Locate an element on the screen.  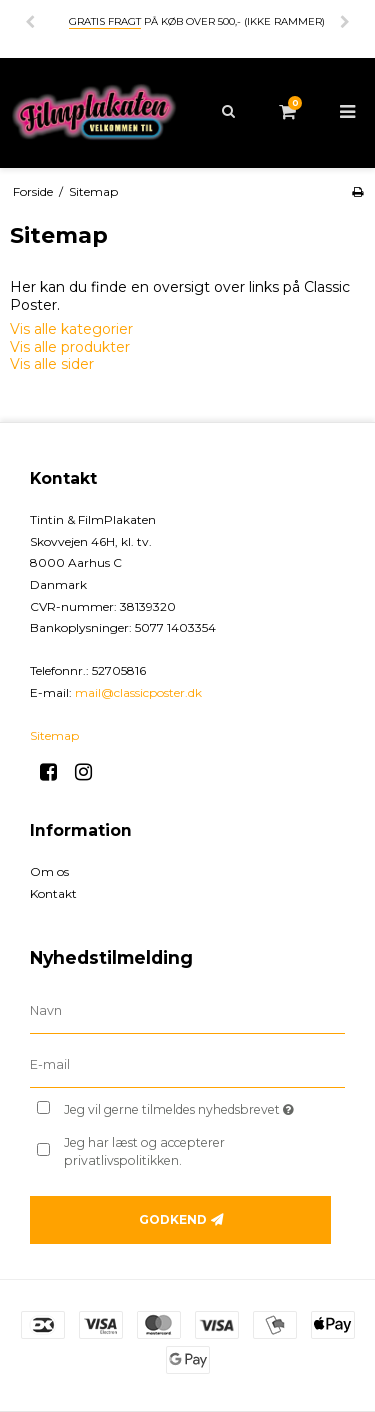
Jeg har læst og accepterer privatlivspolitikken. is located at coordinates (144, 1151).